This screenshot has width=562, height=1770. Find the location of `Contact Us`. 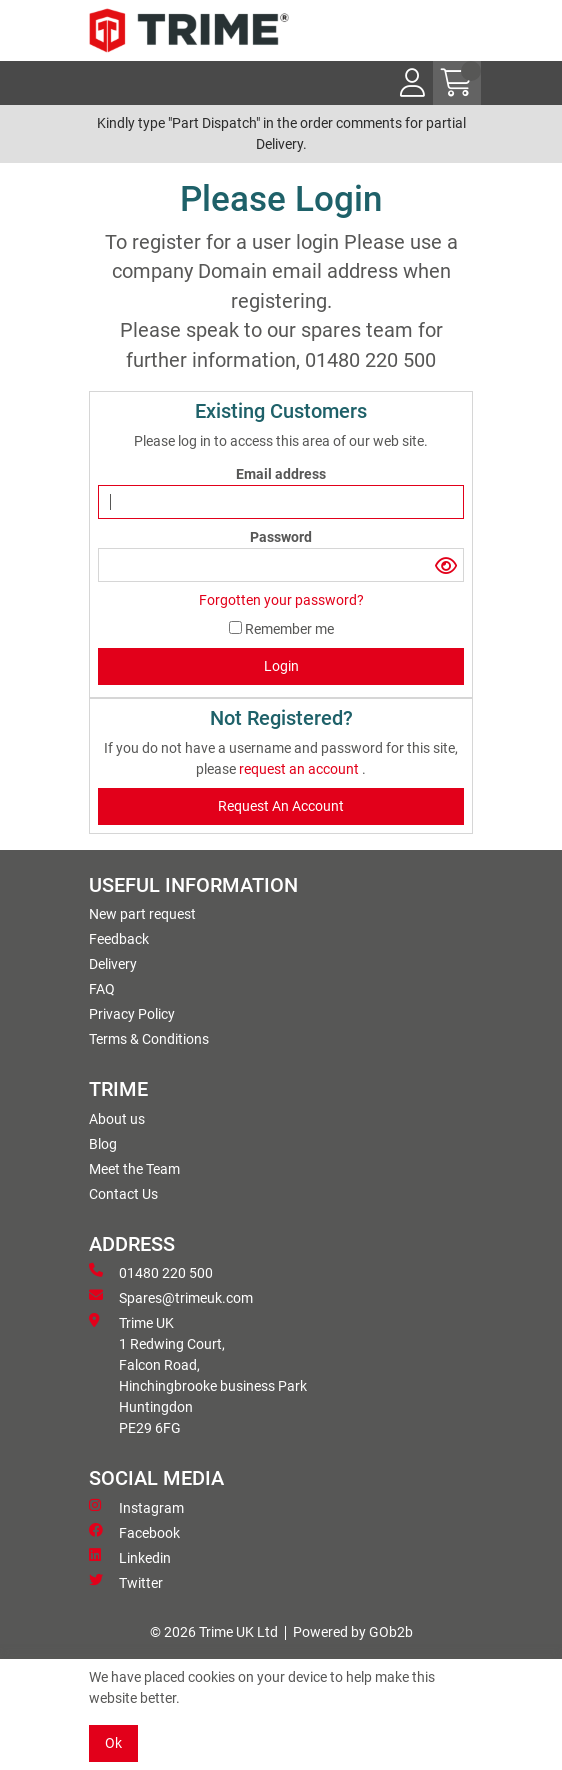

Contact Us is located at coordinates (123, 1194).